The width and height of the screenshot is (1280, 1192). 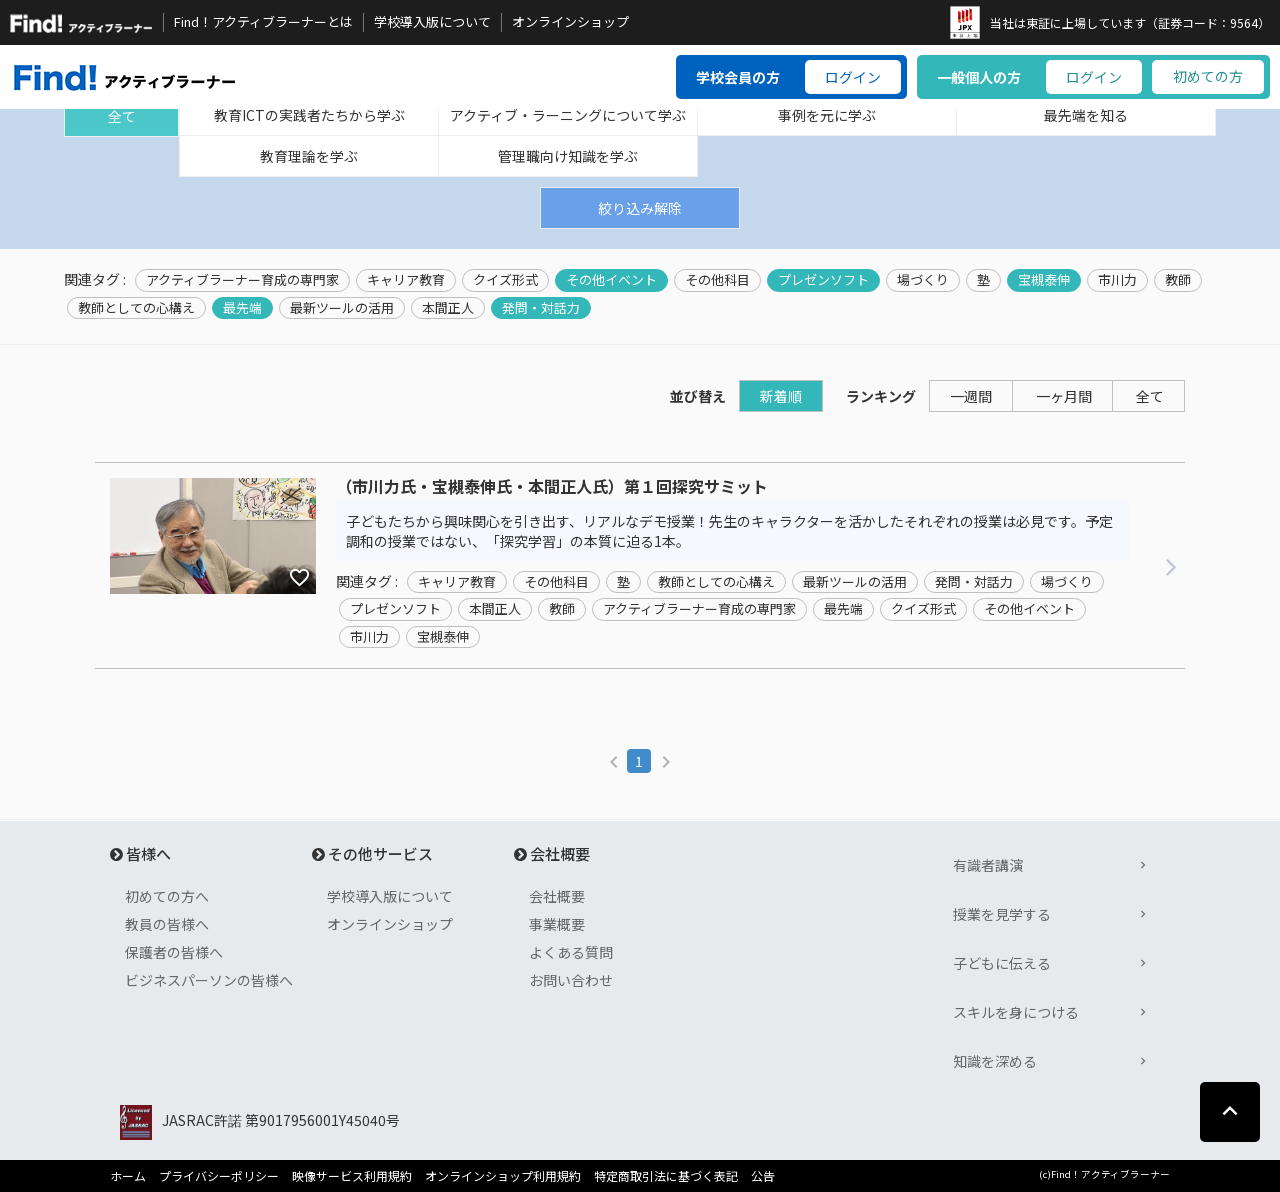 I want to click on 新着順, so click(x=781, y=396).